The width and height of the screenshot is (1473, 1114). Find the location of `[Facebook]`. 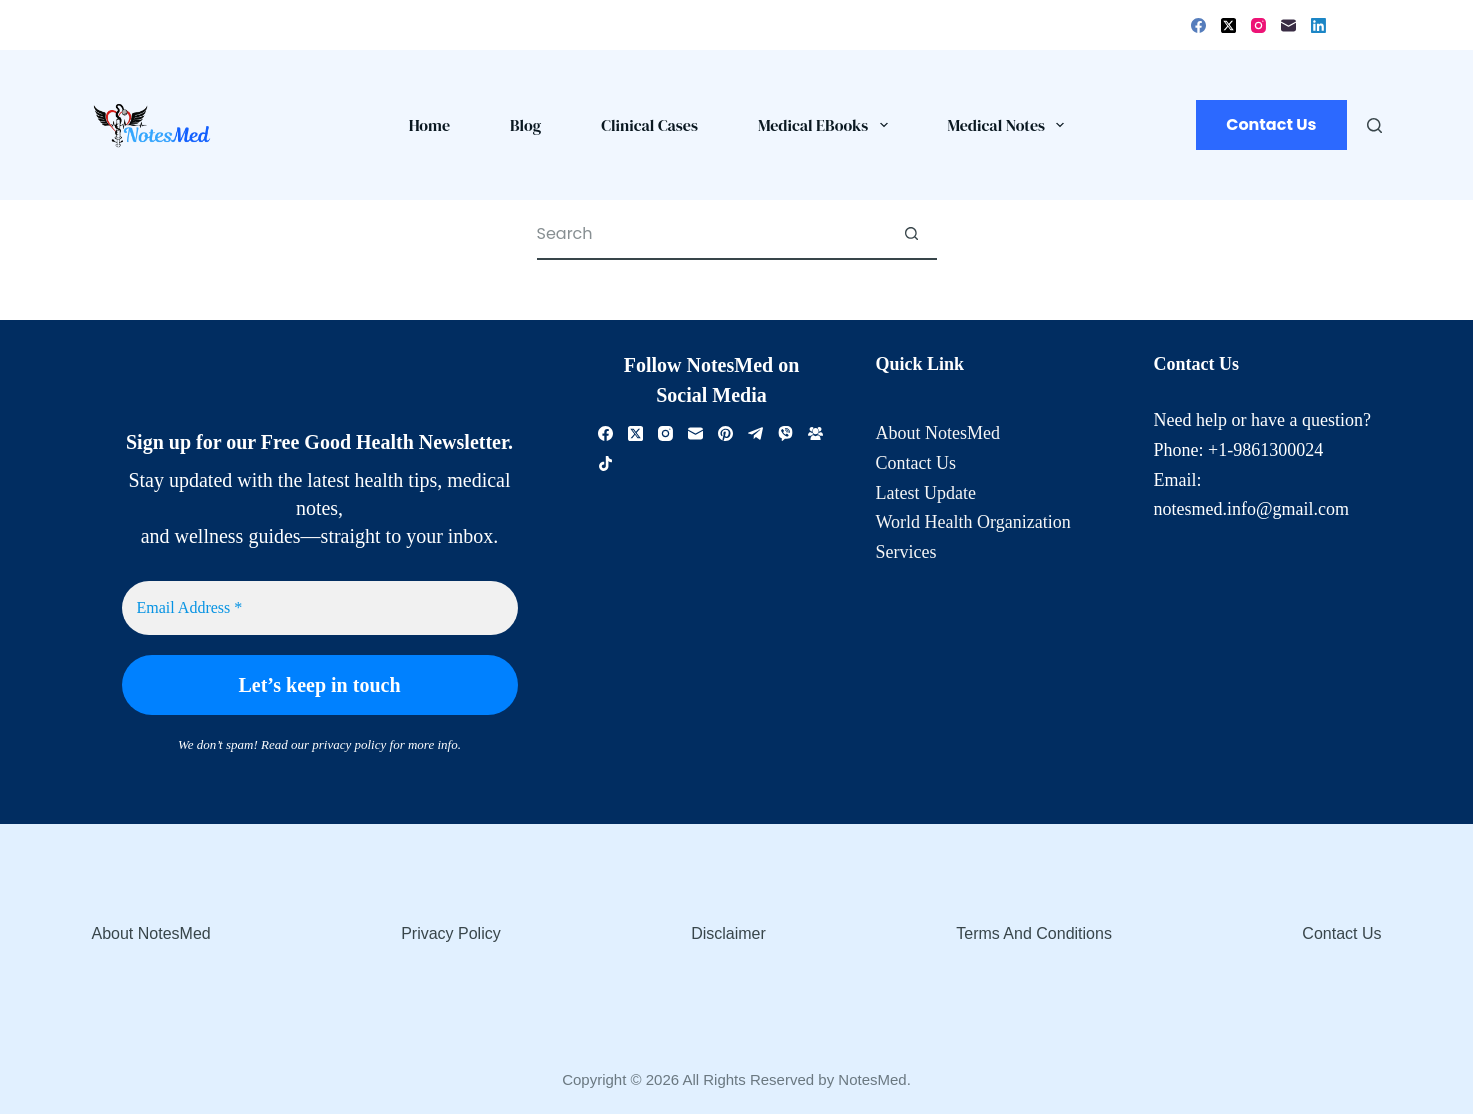

[Facebook] is located at coordinates (1198, 25).